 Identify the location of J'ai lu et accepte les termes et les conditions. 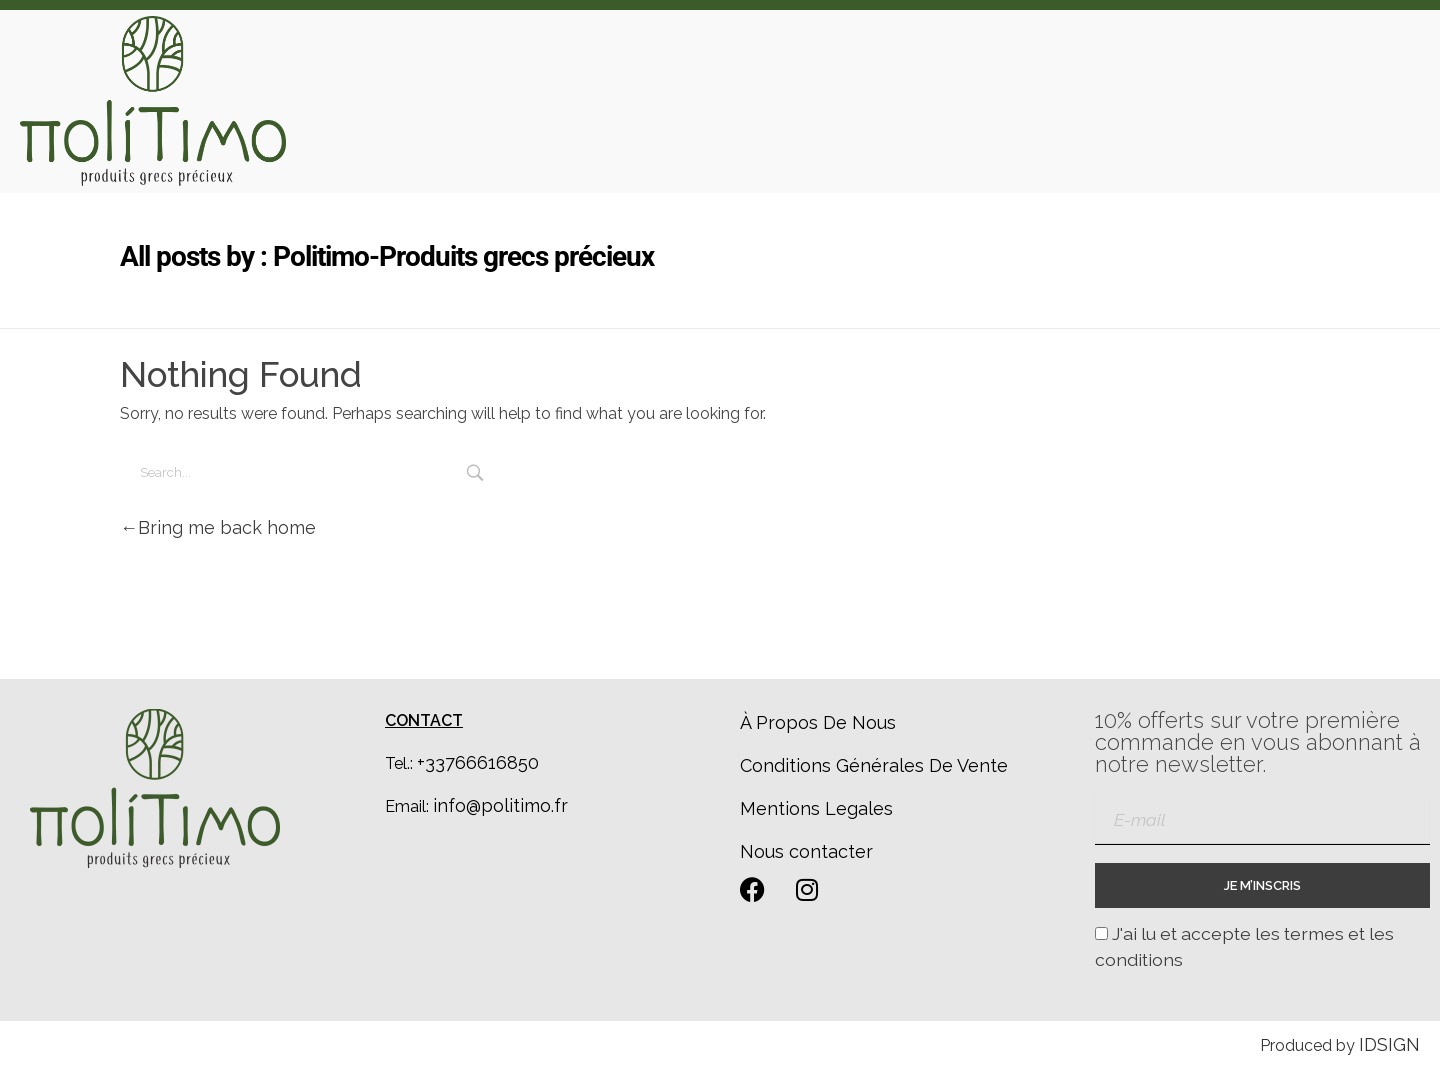
(1244, 946).